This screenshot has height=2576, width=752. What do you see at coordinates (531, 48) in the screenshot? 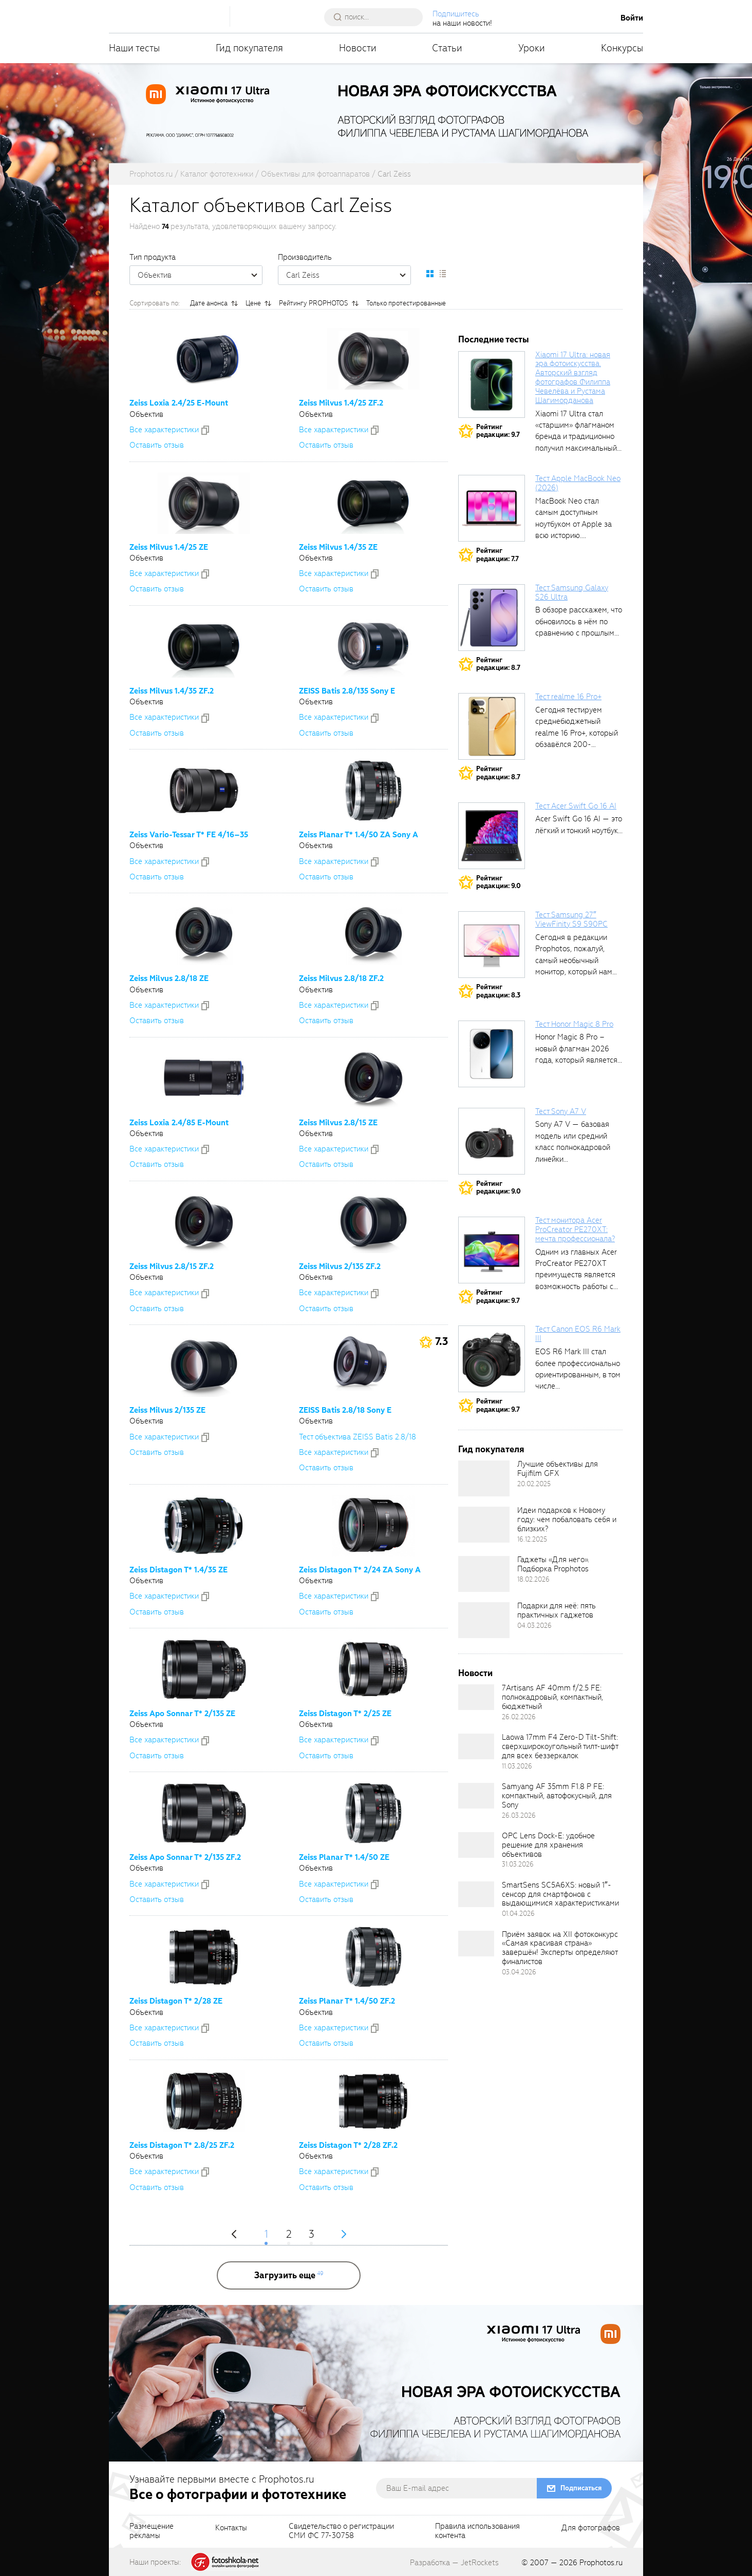
I see `Уроки` at bounding box center [531, 48].